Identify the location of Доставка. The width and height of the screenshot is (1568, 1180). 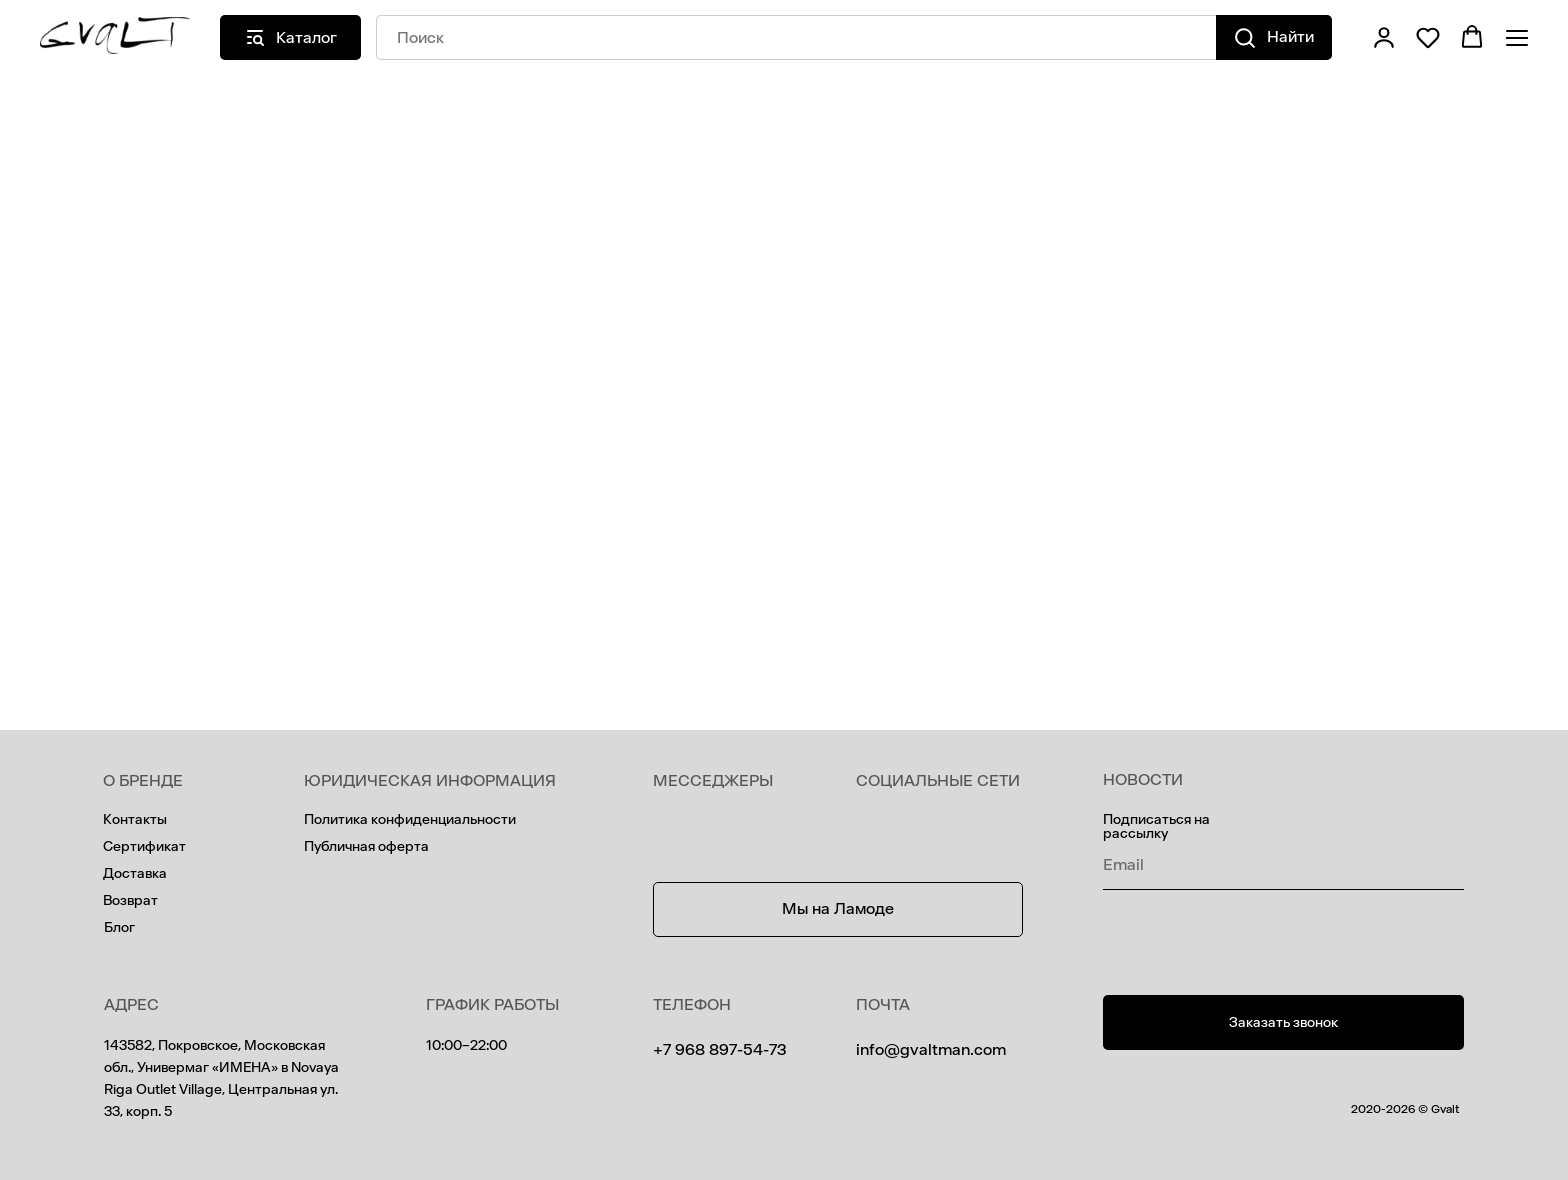
(135, 873).